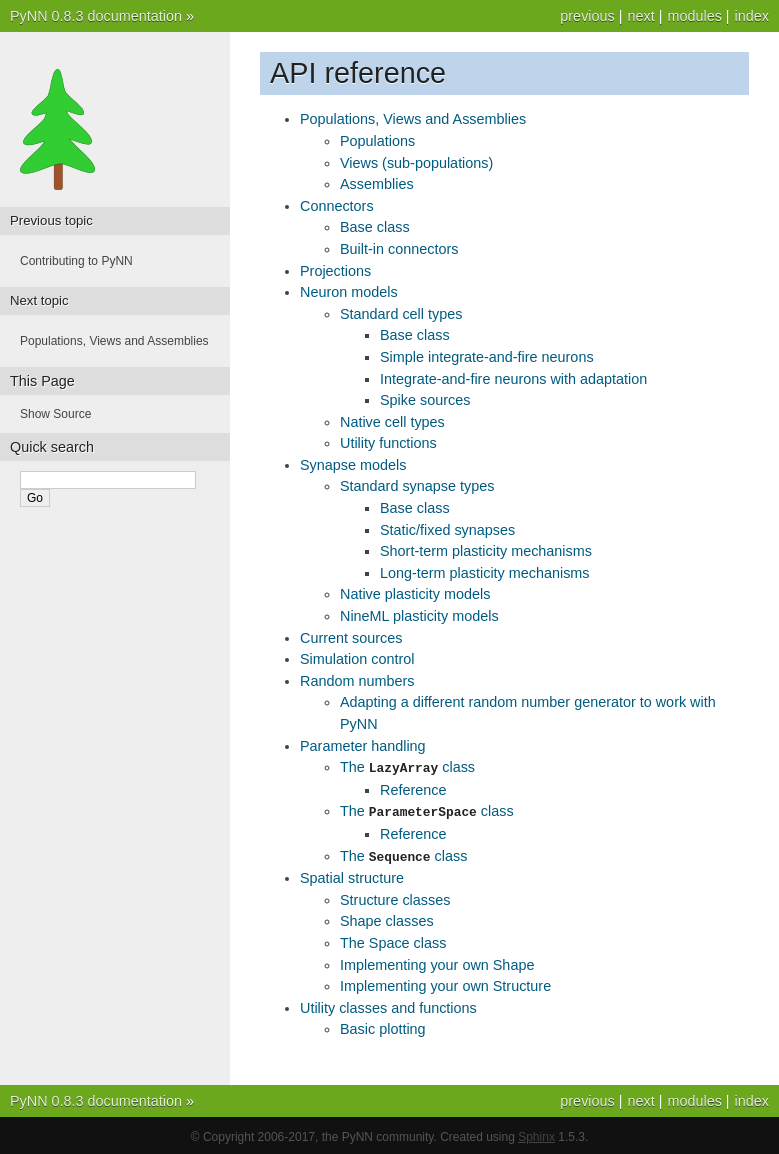 The height and width of the screenshot is (1154, 779). What do you see at coordinates (413, 789) in the screenshot?
I see `Reference` at bounding box center [413, 789].